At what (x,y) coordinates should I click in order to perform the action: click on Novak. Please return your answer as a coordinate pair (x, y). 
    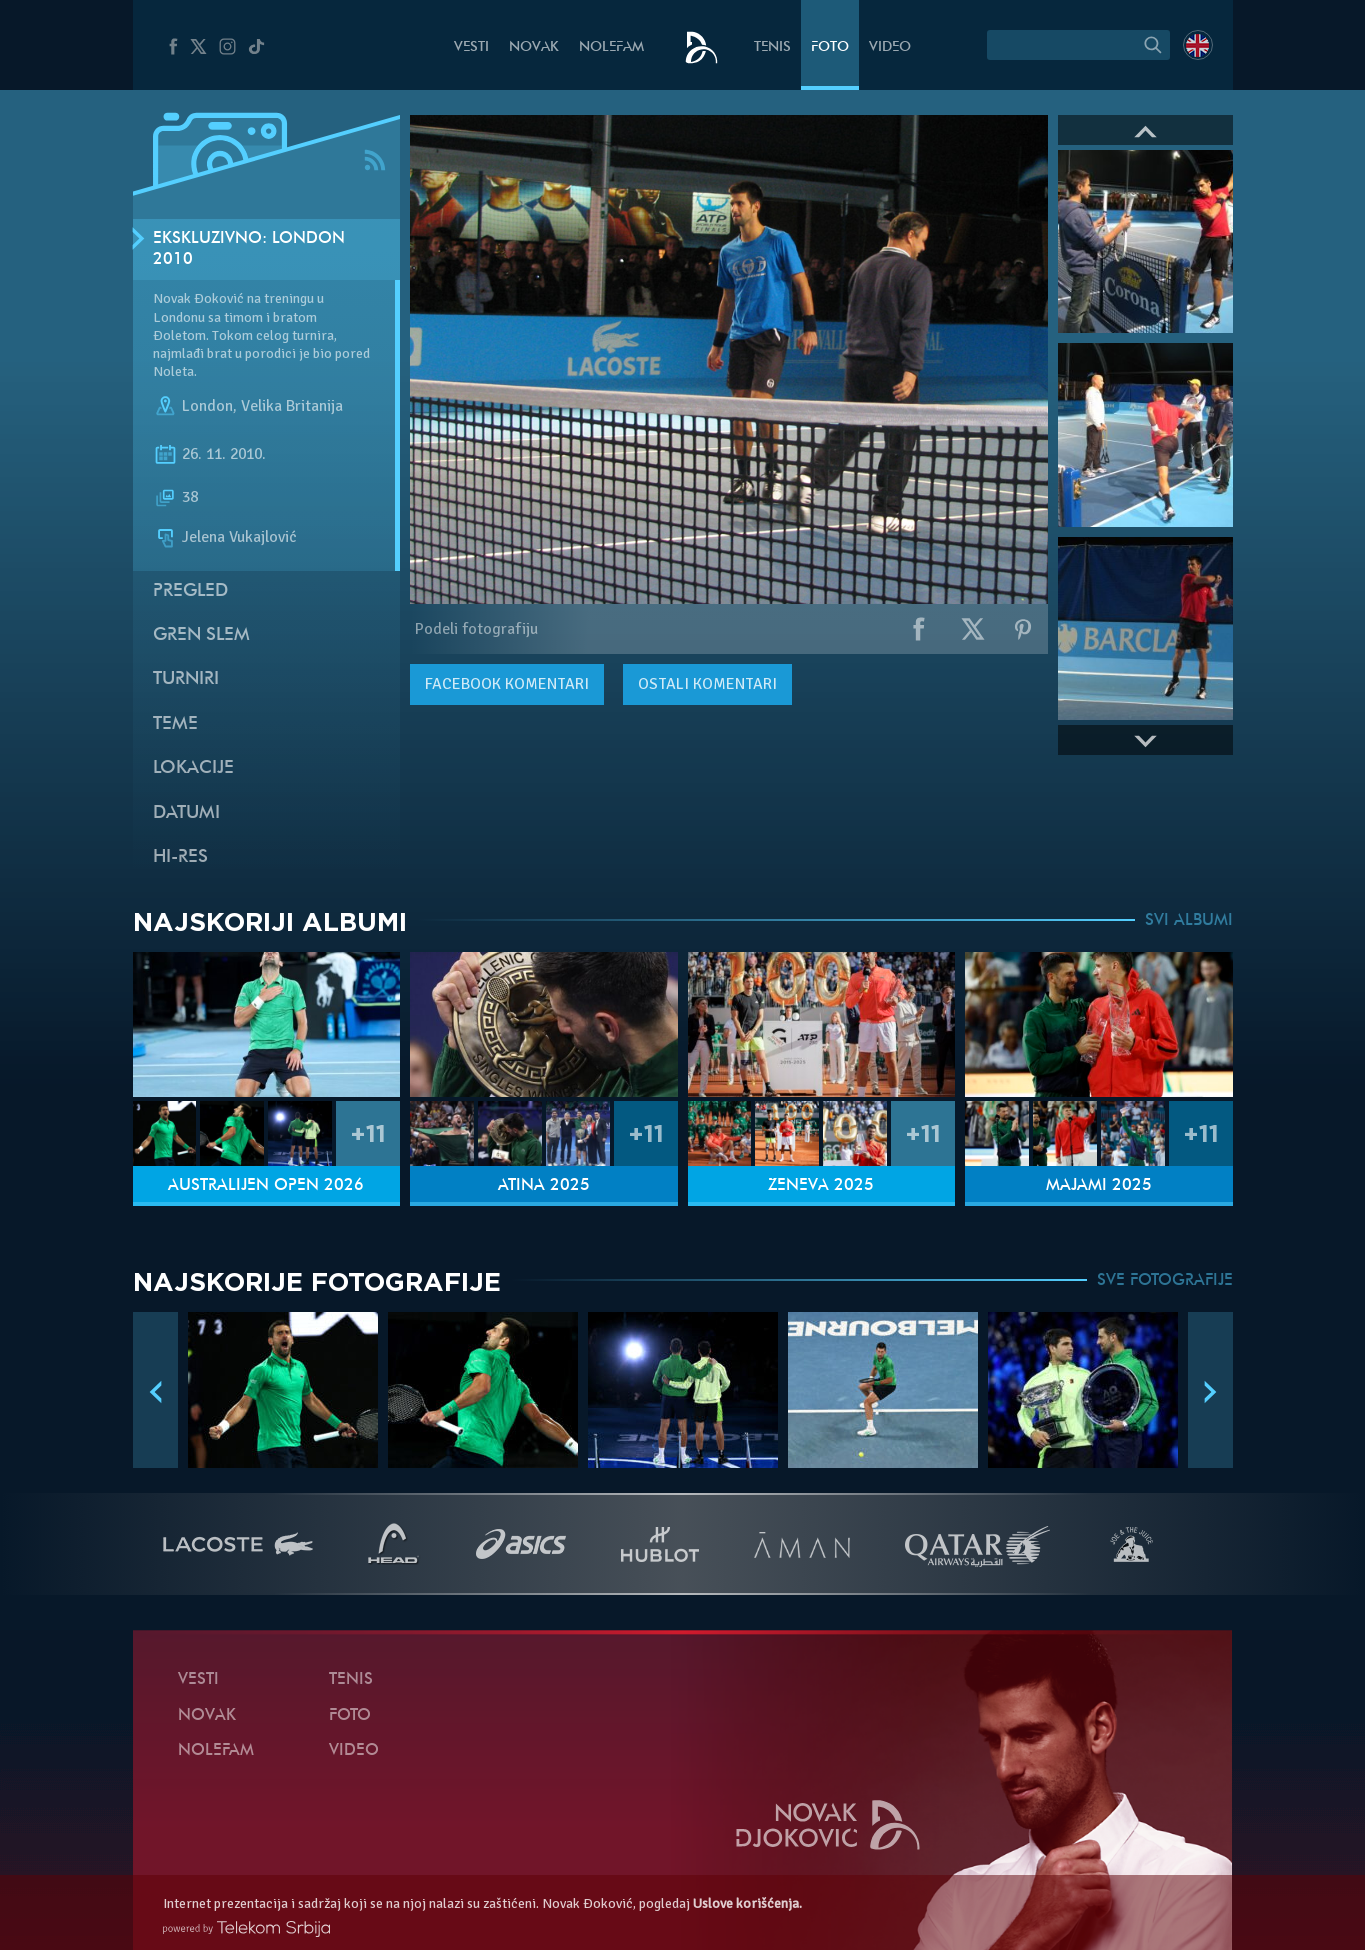
    Looking at the image, I should click on (534, 47).